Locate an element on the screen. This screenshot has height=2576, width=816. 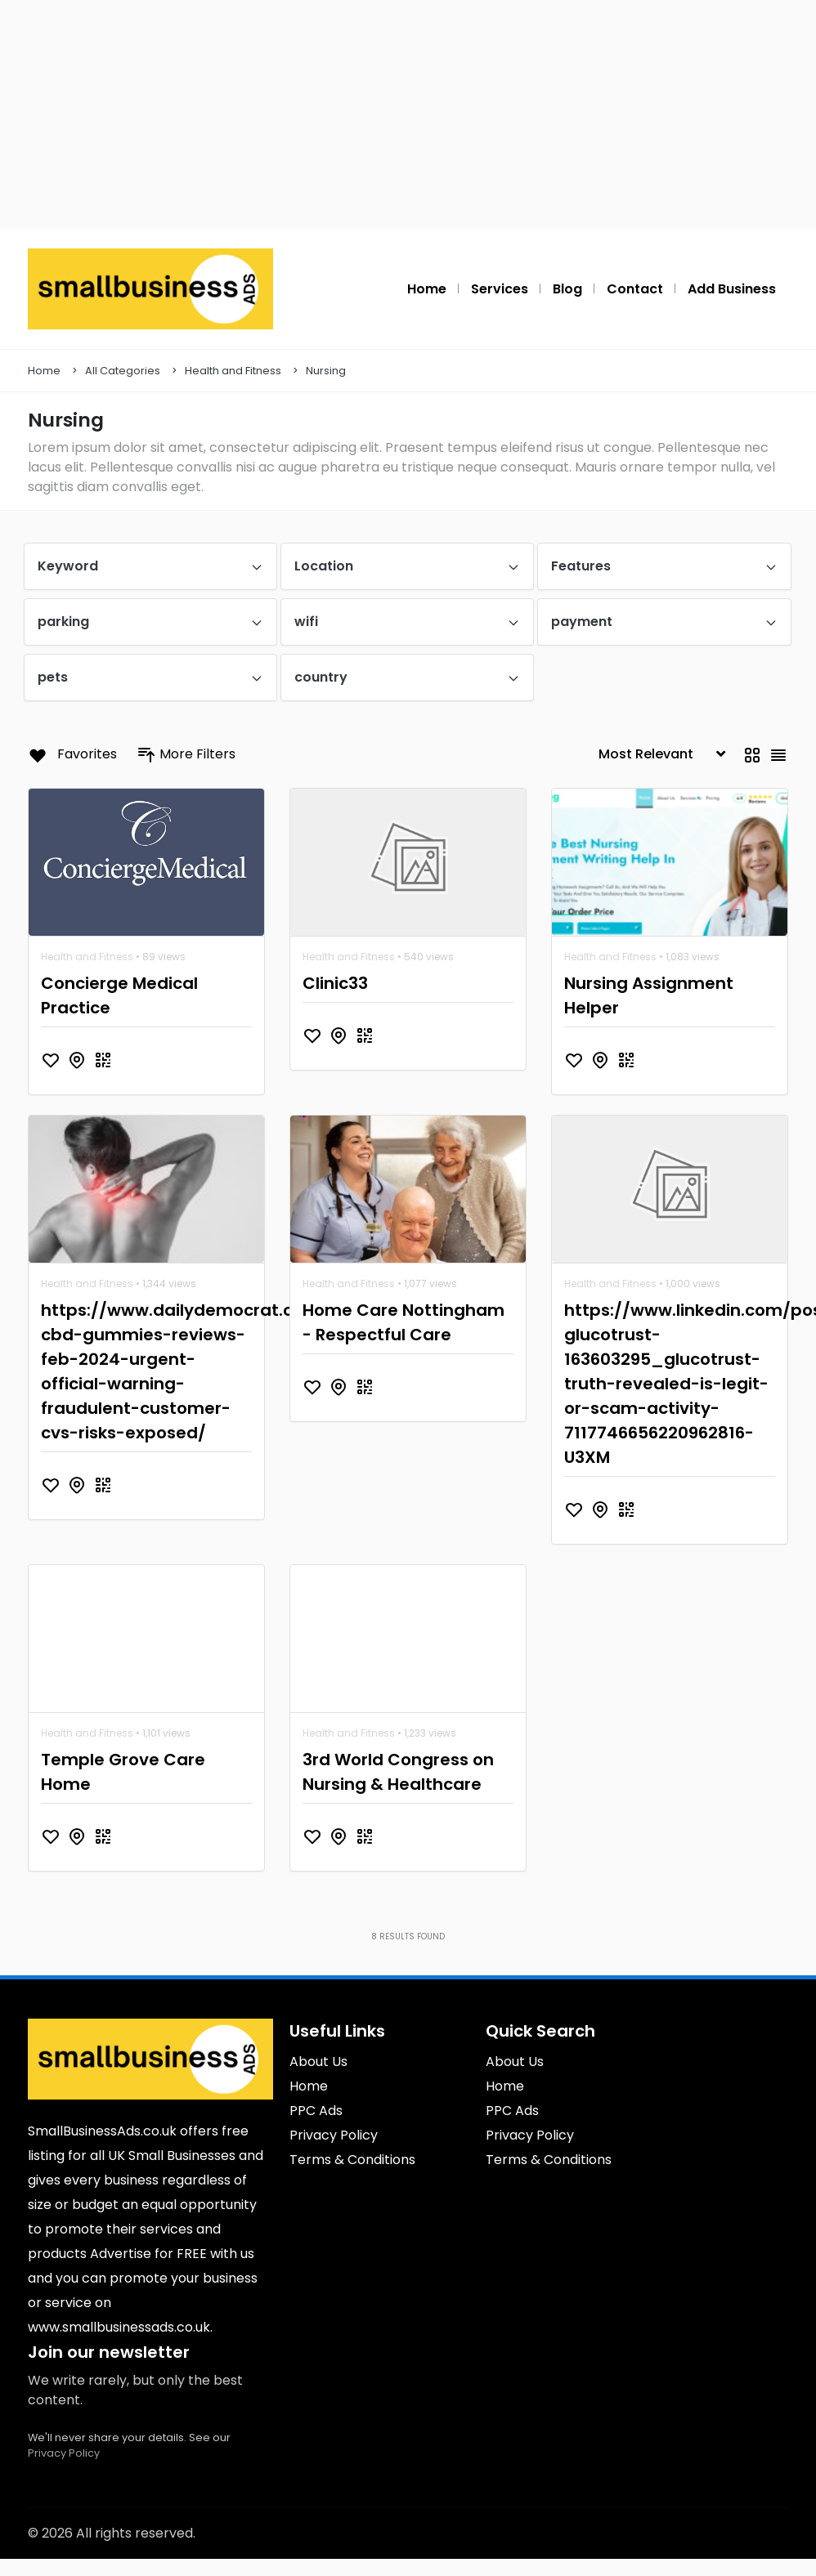
Home is located at coordinates (44, 371).